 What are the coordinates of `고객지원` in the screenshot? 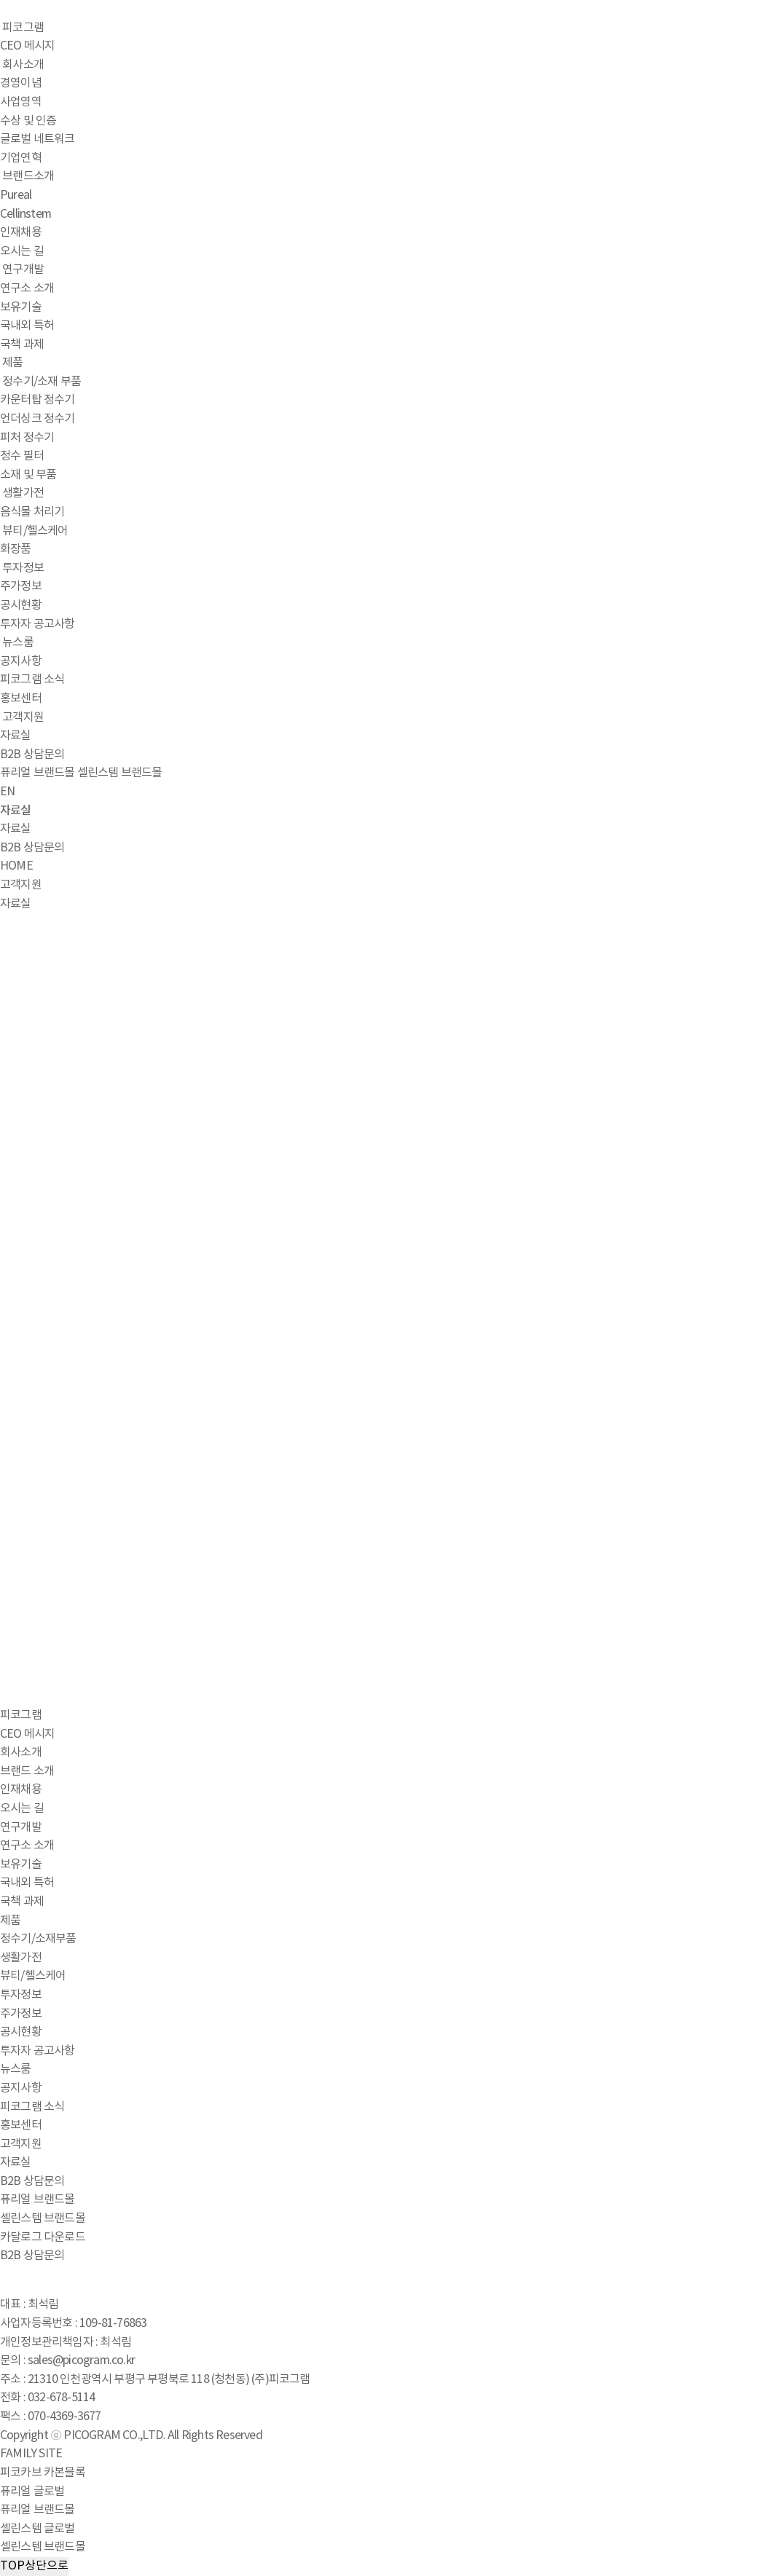 It's located at (23, 717).